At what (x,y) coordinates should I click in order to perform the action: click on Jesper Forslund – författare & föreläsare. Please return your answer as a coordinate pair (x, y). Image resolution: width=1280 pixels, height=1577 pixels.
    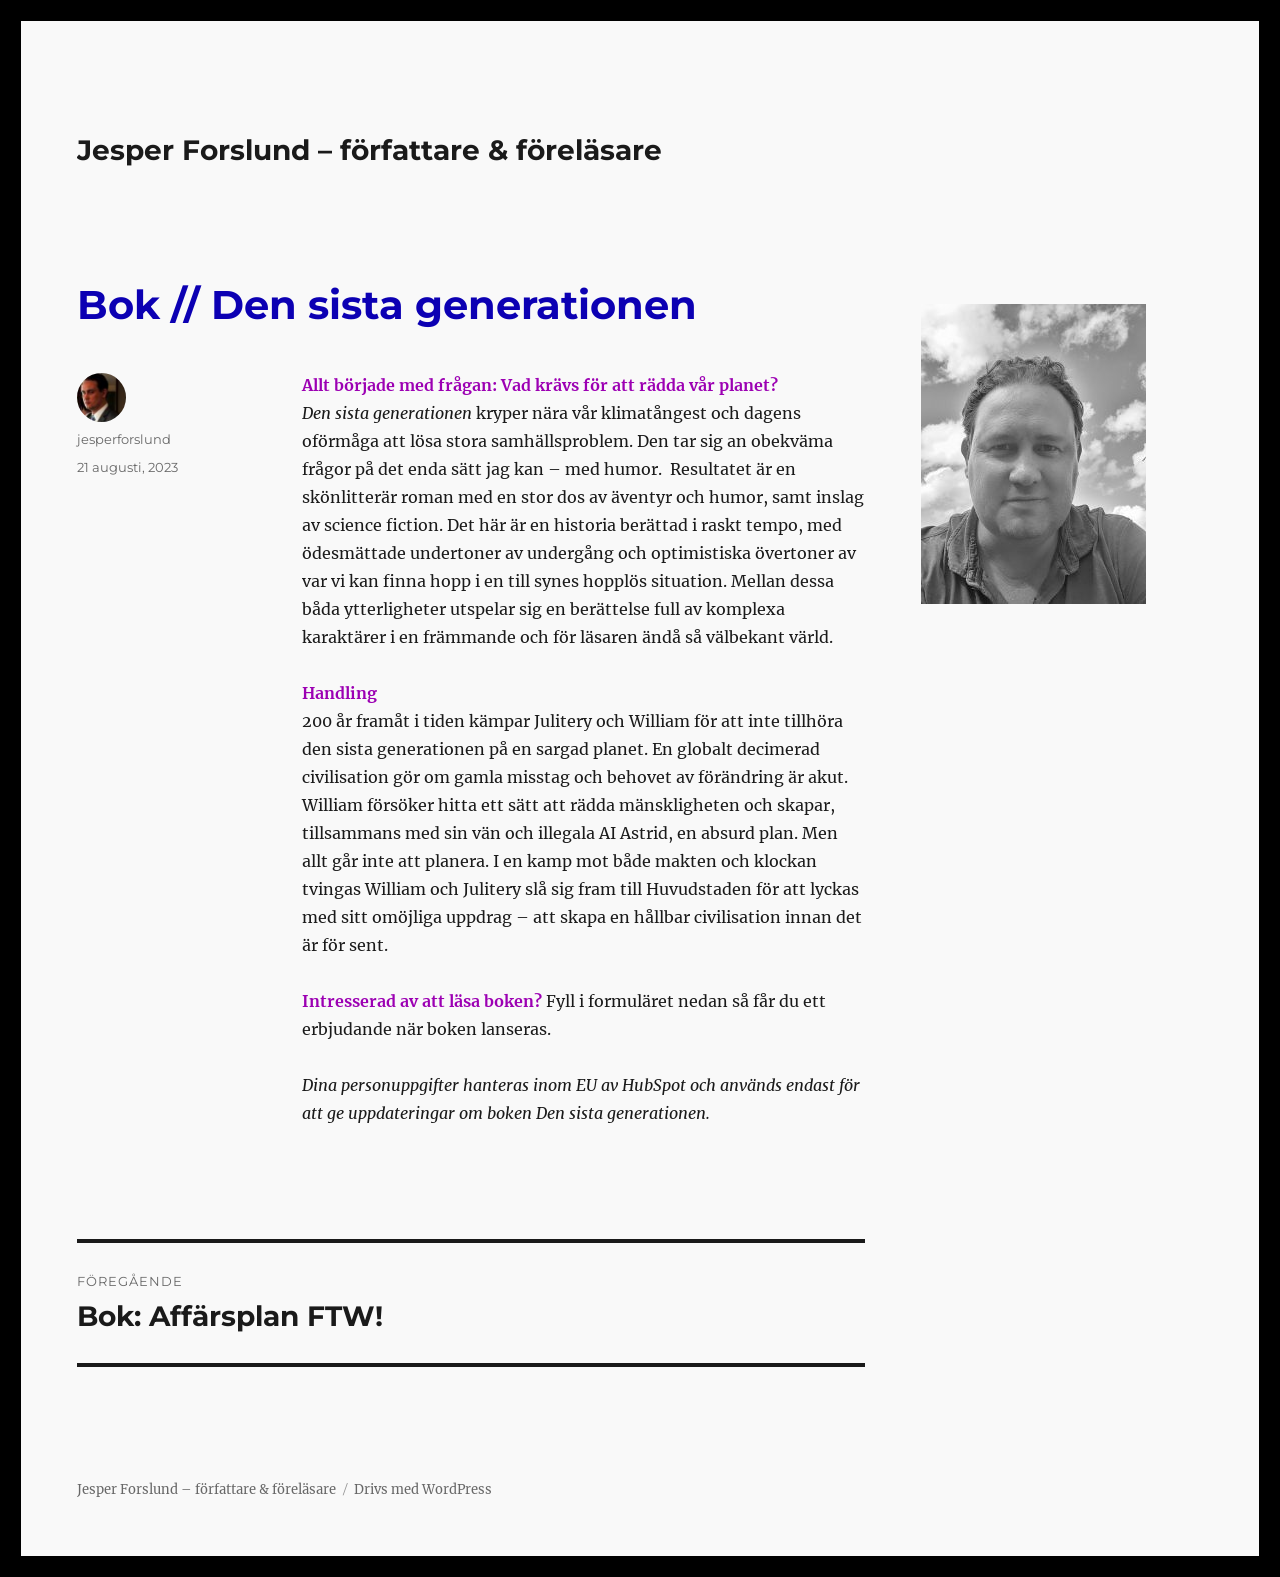
    Looking at the image, I should click on (369, 150).